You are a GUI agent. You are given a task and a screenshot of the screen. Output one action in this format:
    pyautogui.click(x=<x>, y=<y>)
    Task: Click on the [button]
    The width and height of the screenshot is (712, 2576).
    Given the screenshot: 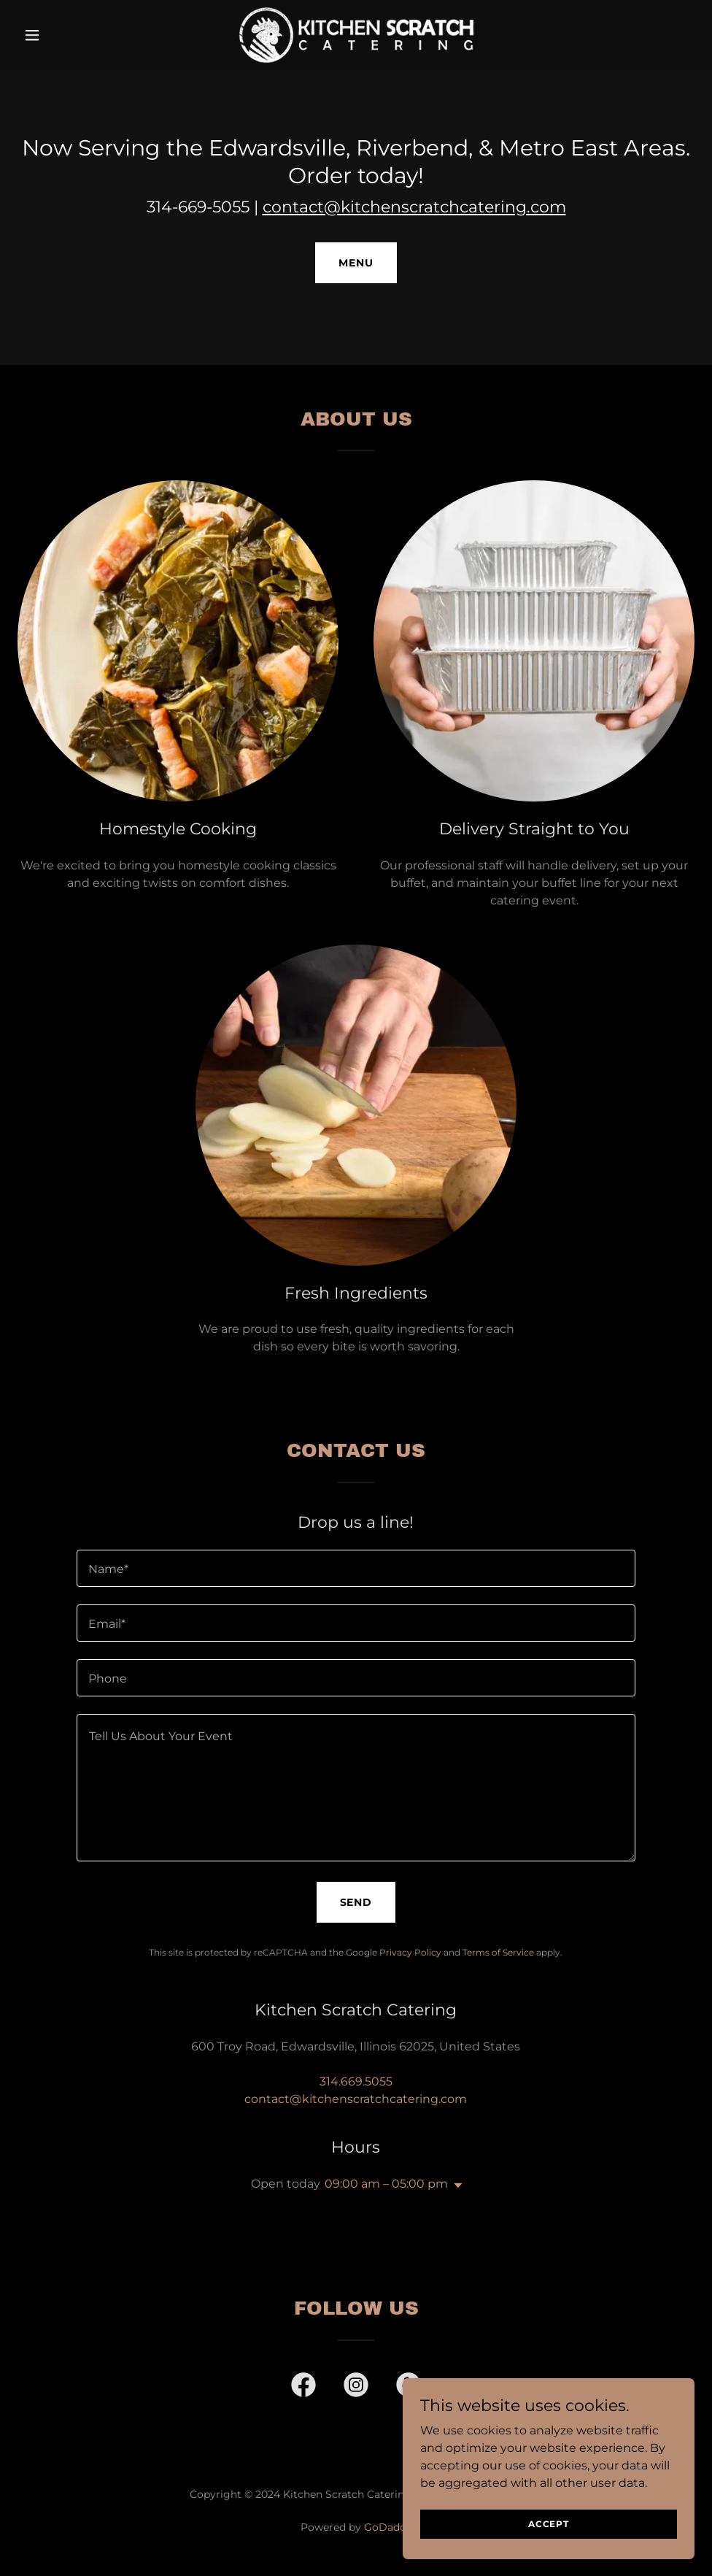 What is the action you would take?
    pyautogui.click(x=68, y=35)
    